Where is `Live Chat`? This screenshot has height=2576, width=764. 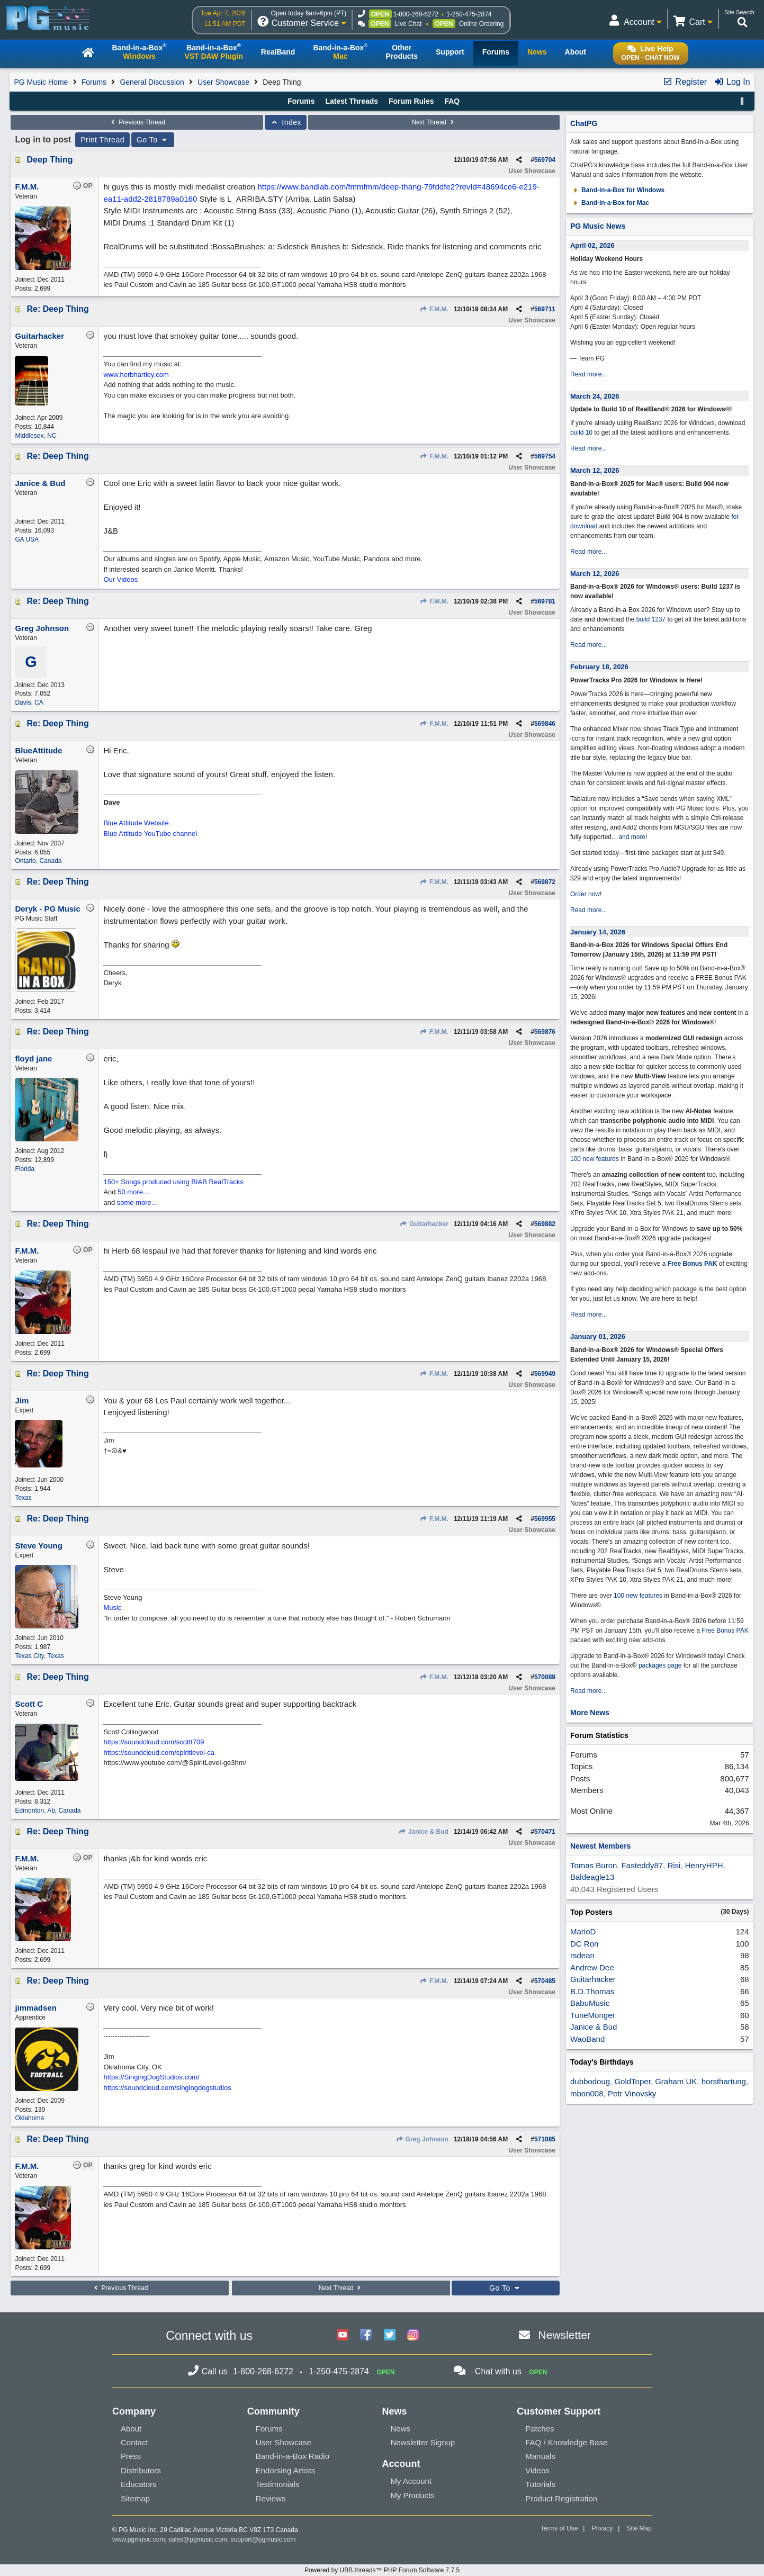
Live Chat is located at coordinates (408, 24).